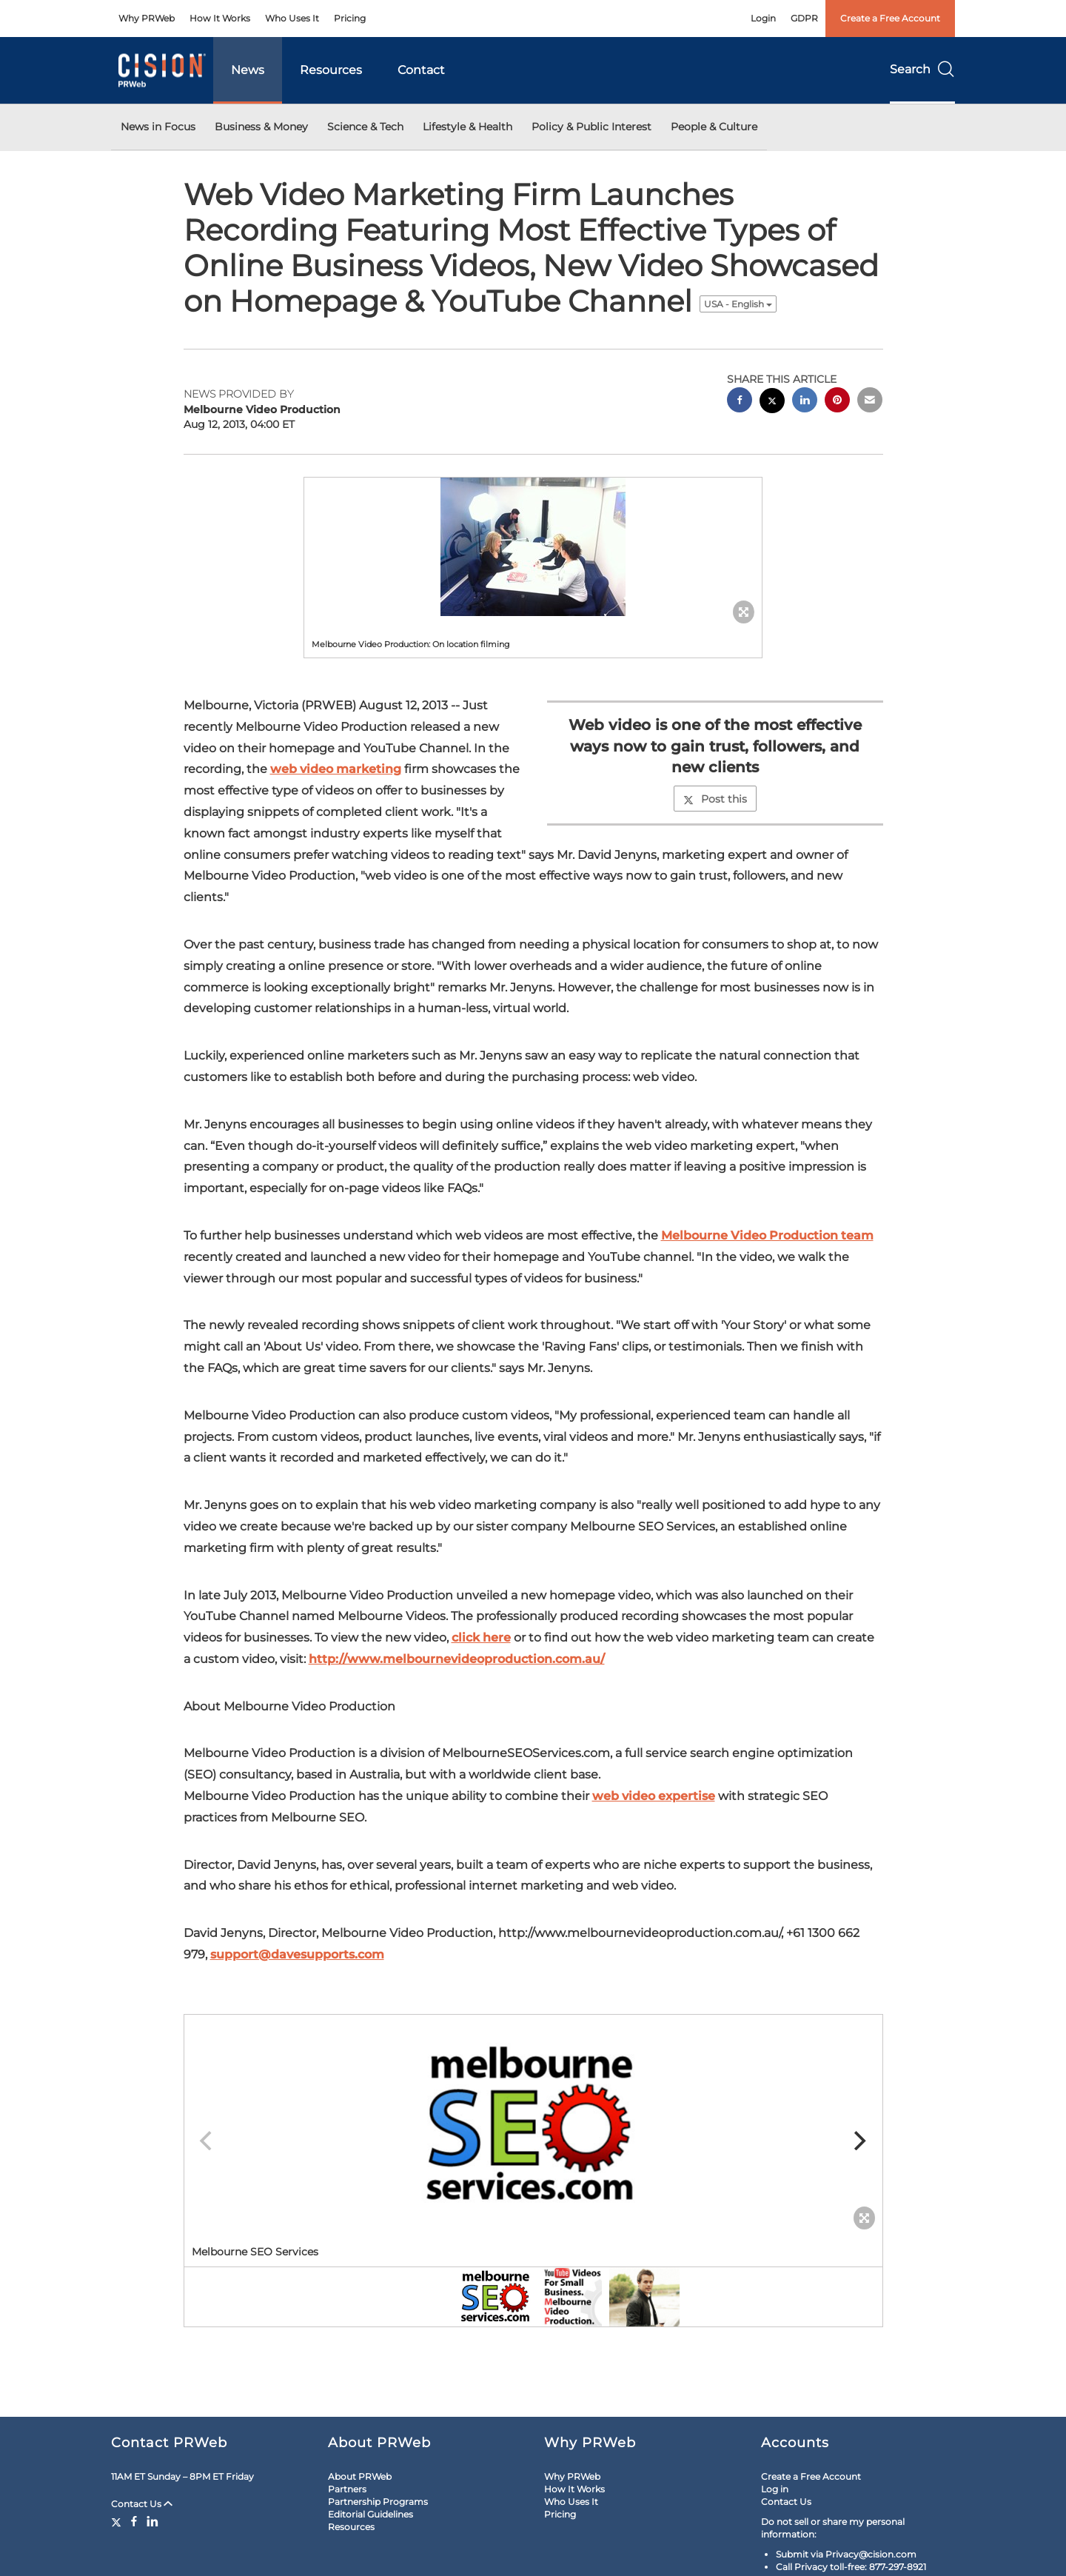 The width and height of the screenshot is (1066, 2576). I want to click on Search, so click(922, 69).